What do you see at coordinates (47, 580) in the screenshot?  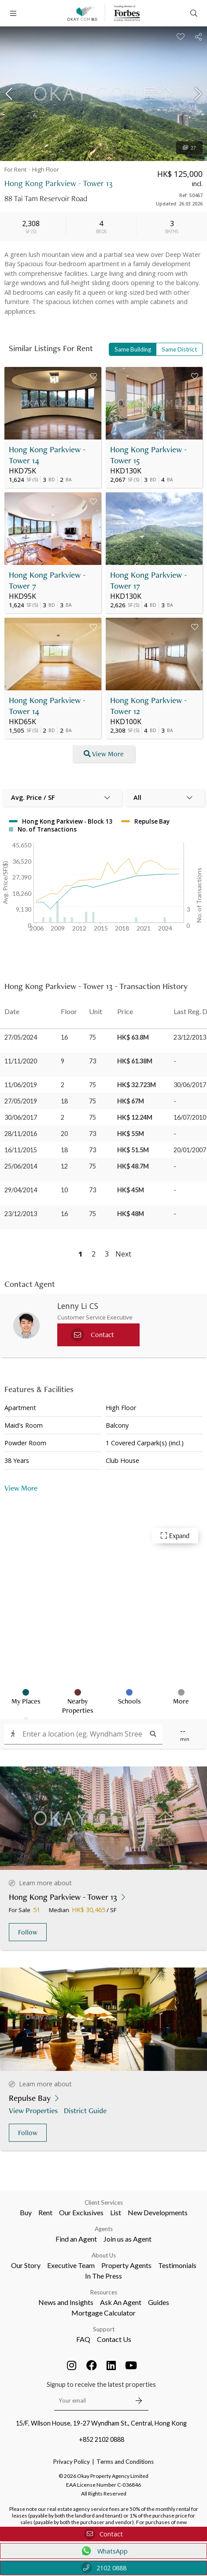 I see `Hong Kong Parkview - Tower 7` at bounding box center [47, 580].